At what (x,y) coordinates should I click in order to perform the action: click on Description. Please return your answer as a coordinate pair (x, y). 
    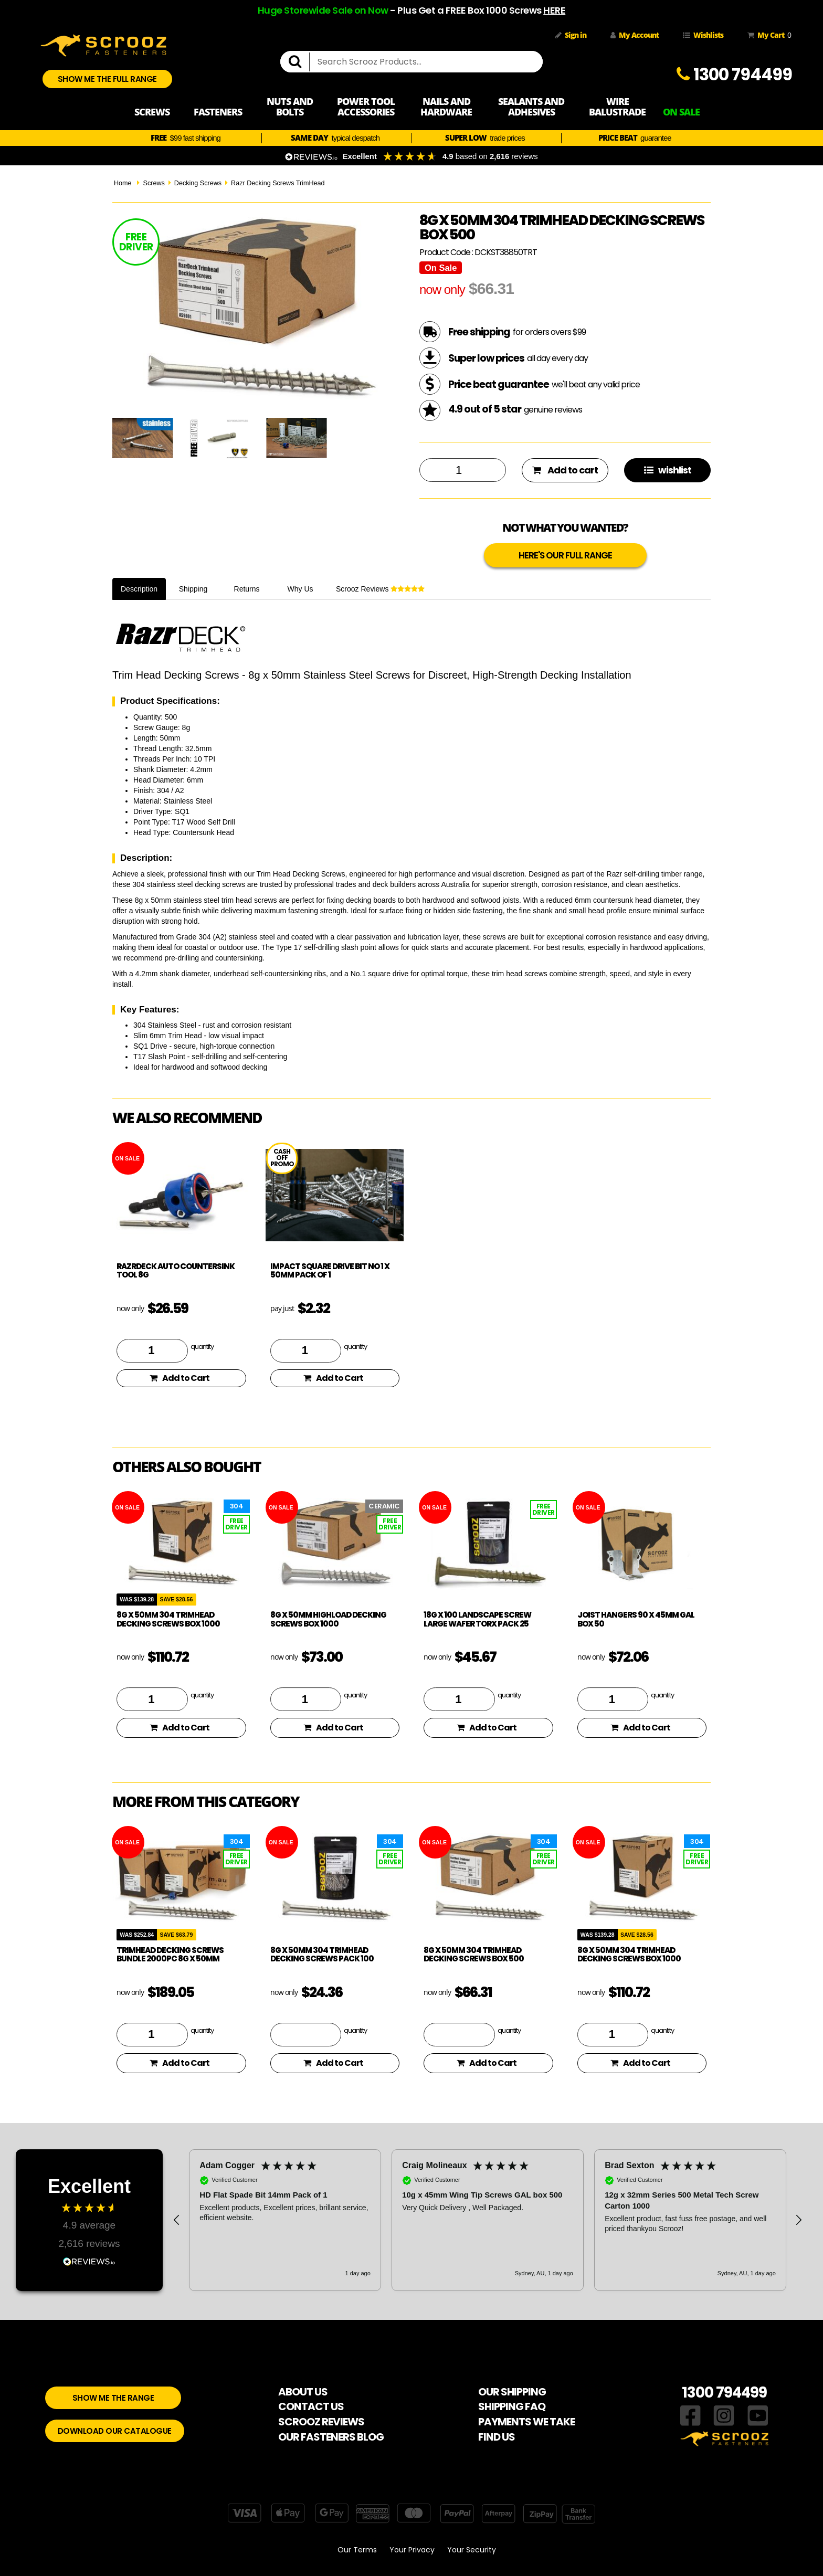
    Looking at the image, I should click on (139, 589).